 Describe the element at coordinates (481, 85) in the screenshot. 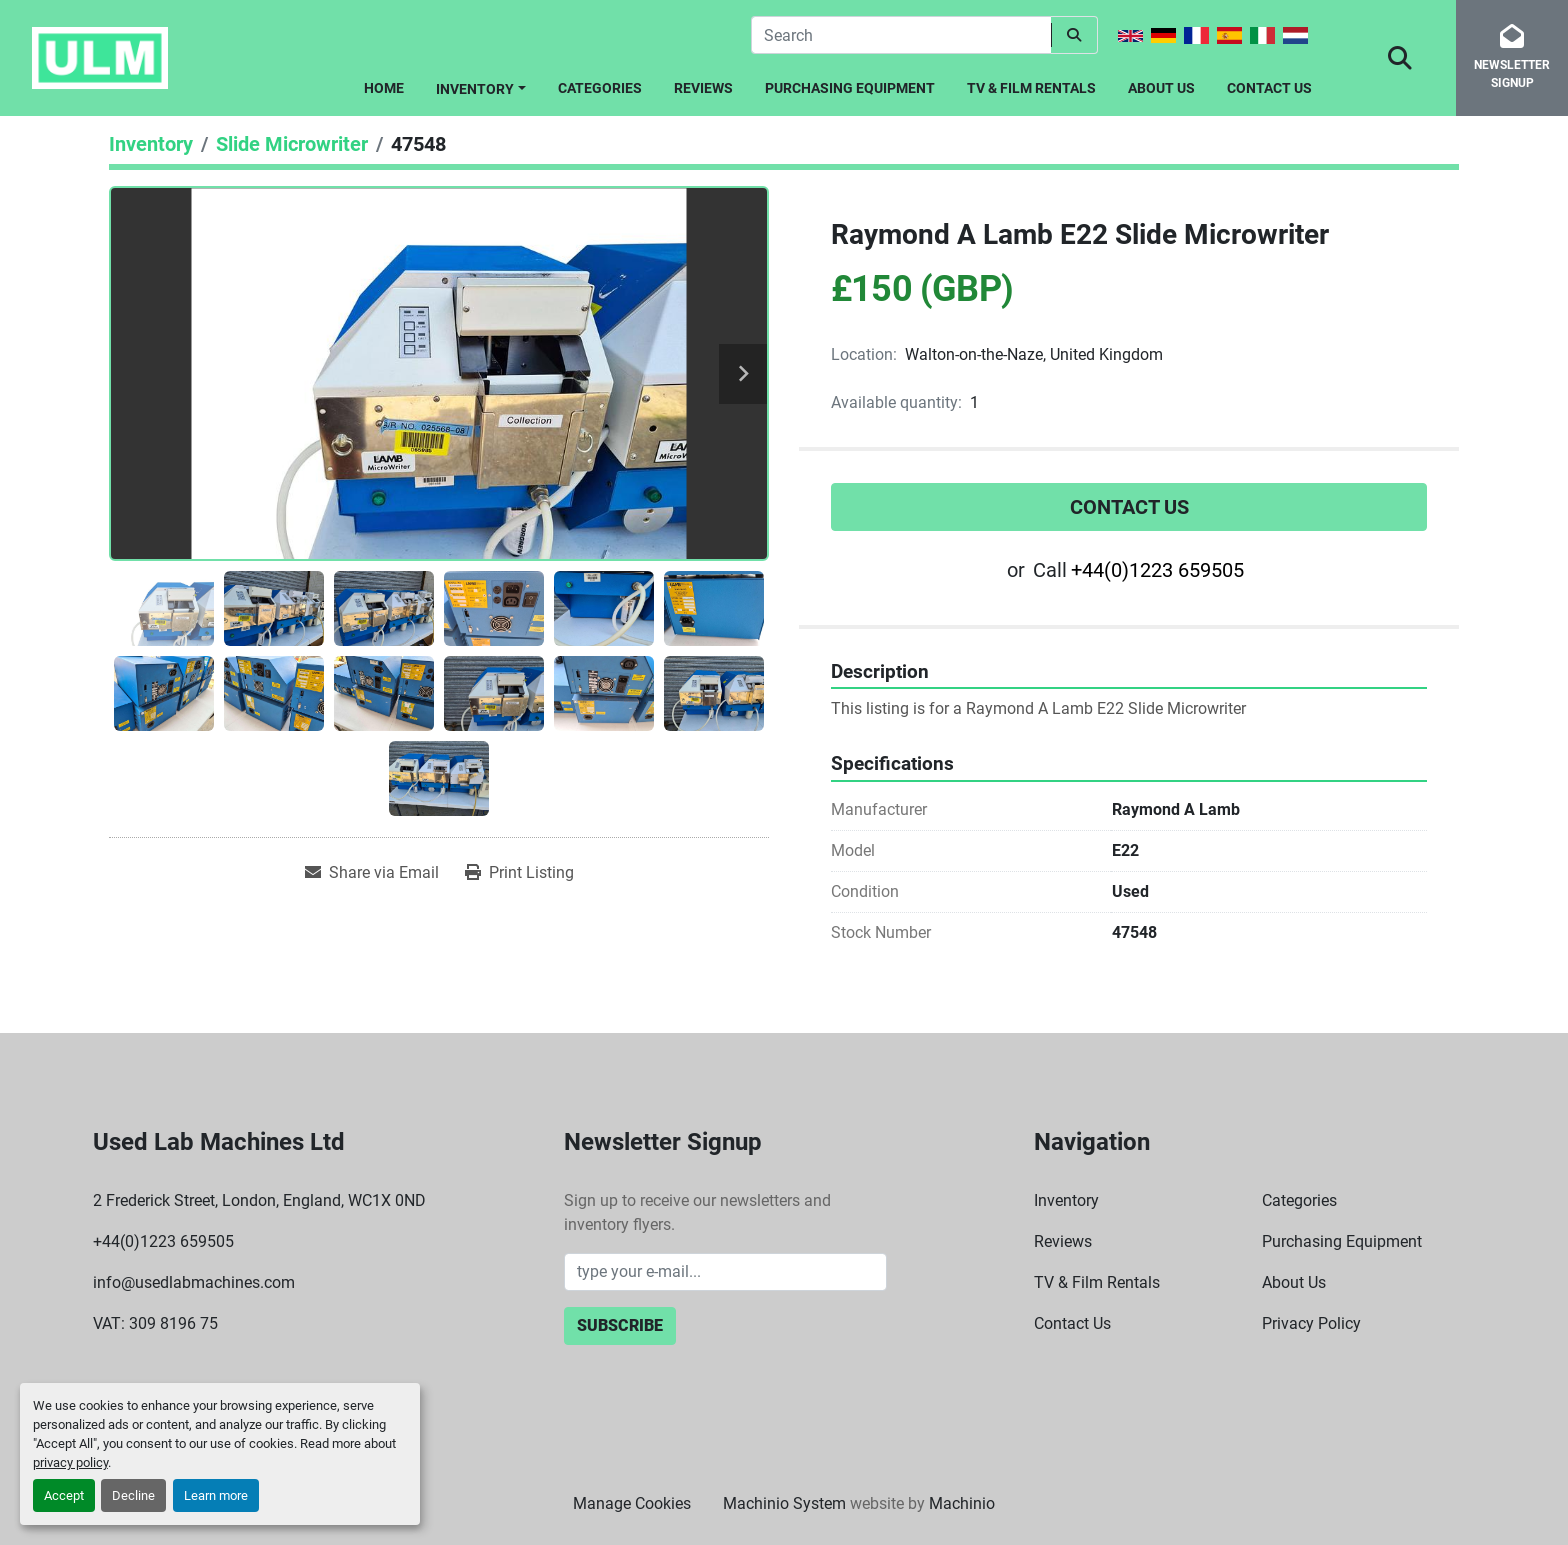

I see `[button]` at that location.